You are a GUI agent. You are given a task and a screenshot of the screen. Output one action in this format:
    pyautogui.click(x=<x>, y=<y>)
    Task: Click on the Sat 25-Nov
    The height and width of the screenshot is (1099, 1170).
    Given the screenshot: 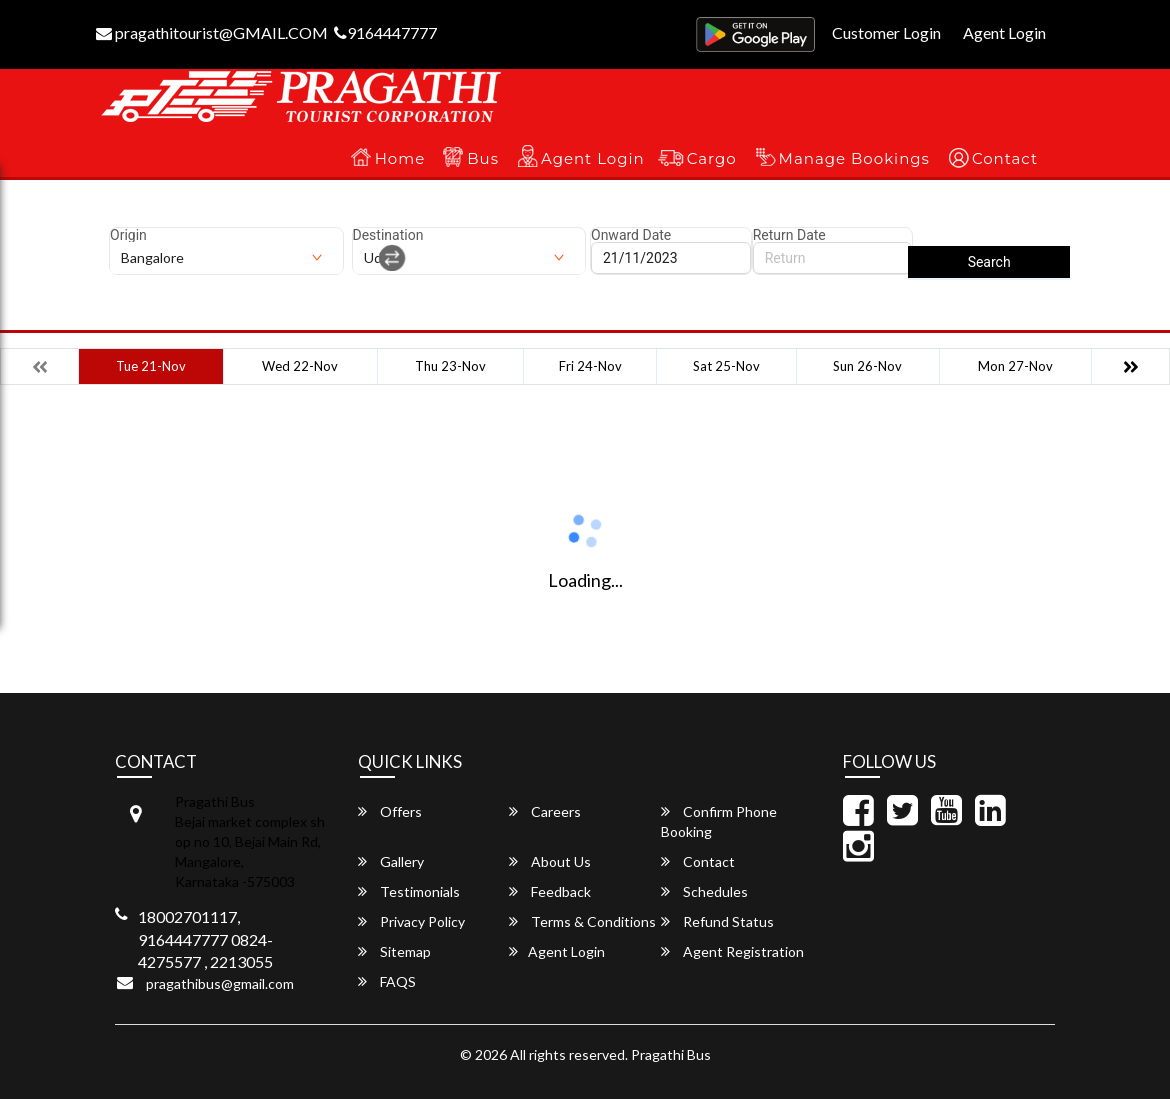 What is the action you would take?
    pyautogui.click(x=726, y=366)
    